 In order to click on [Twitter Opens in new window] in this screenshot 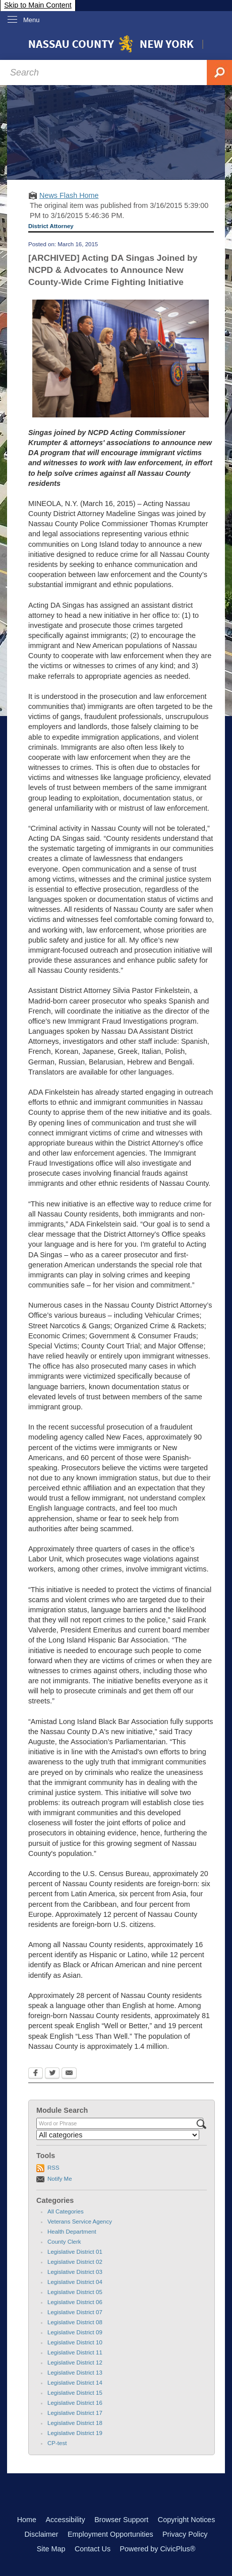, I will do `click(52, 2074)`.